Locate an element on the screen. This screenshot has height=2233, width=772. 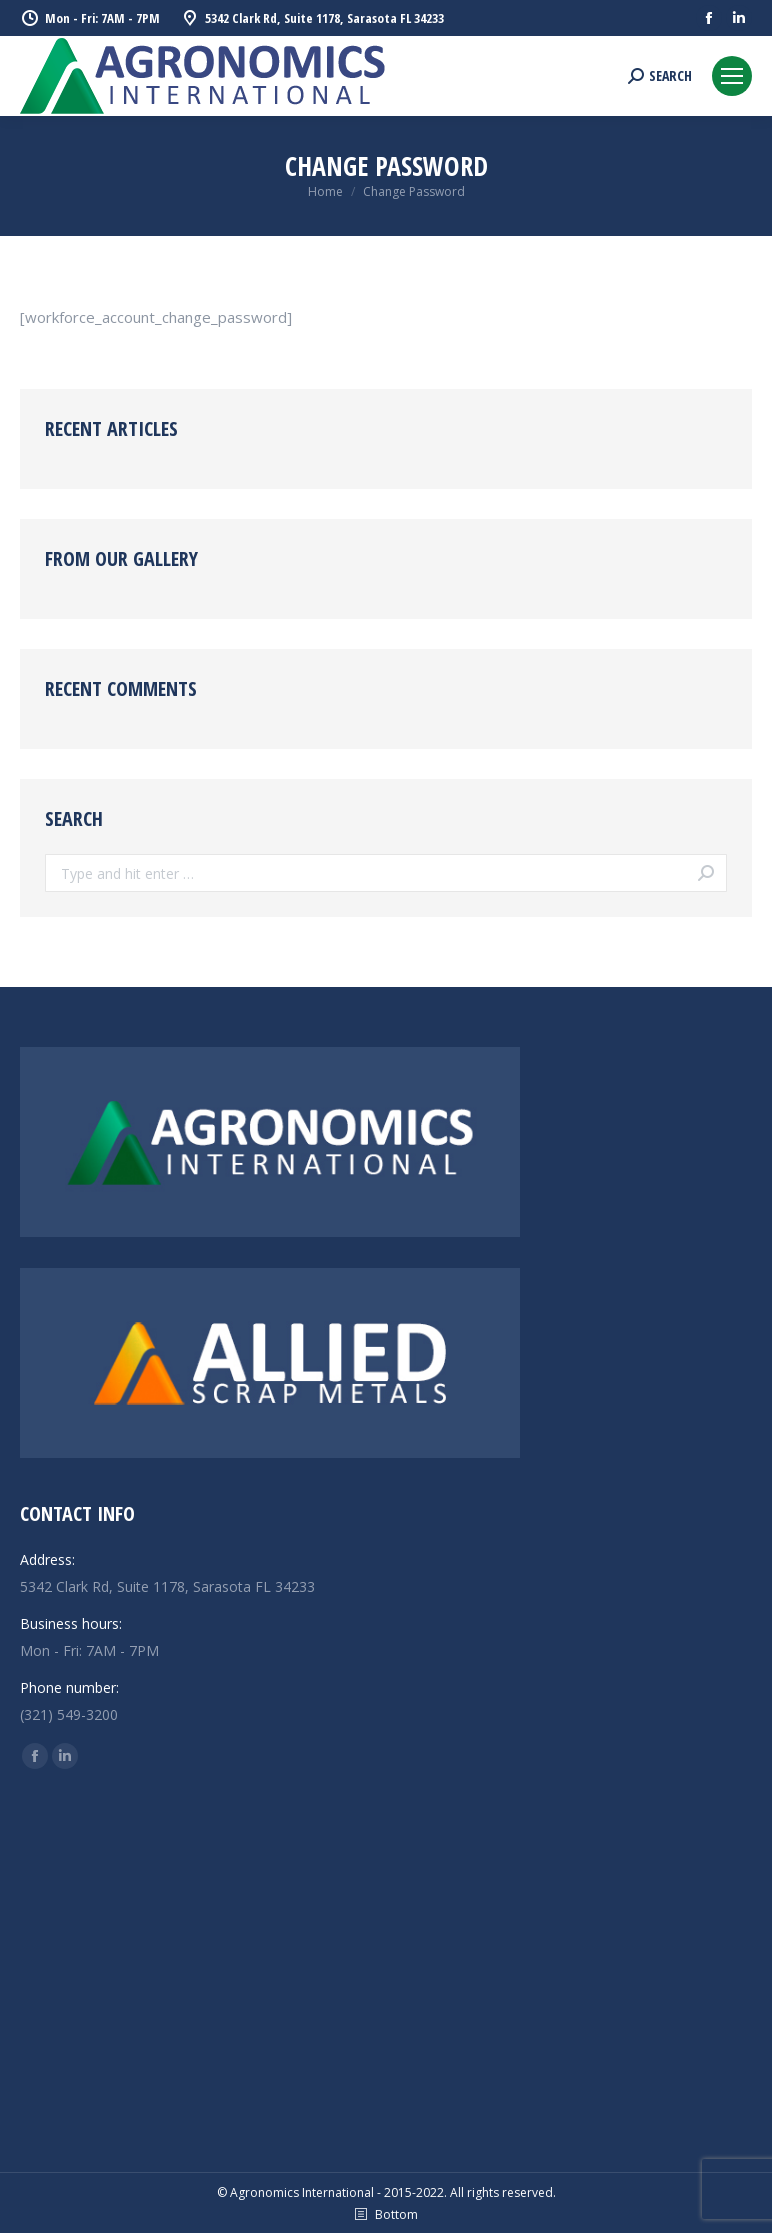
[Mobile menu icon] is located at coordinates (732, 76).